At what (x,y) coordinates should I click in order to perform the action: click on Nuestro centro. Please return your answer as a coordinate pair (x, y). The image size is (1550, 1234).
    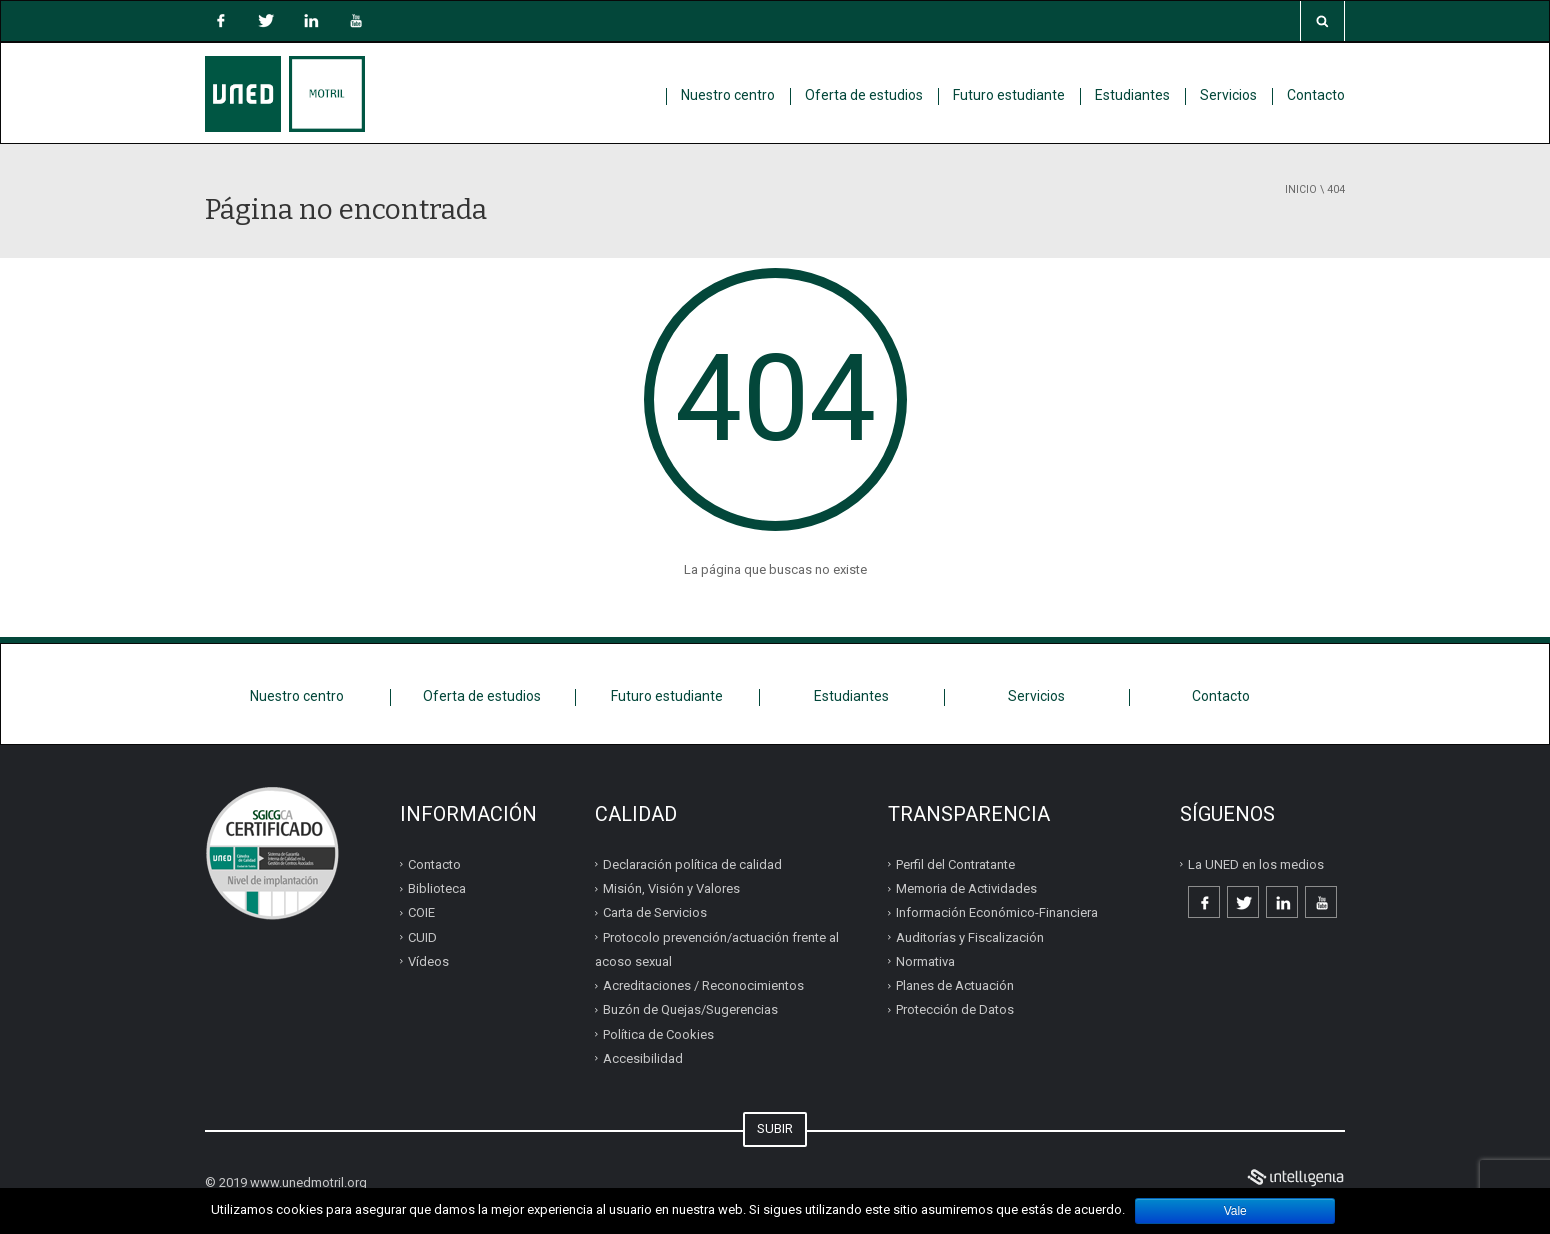
    Looking at the image, I should click on (728, 95).